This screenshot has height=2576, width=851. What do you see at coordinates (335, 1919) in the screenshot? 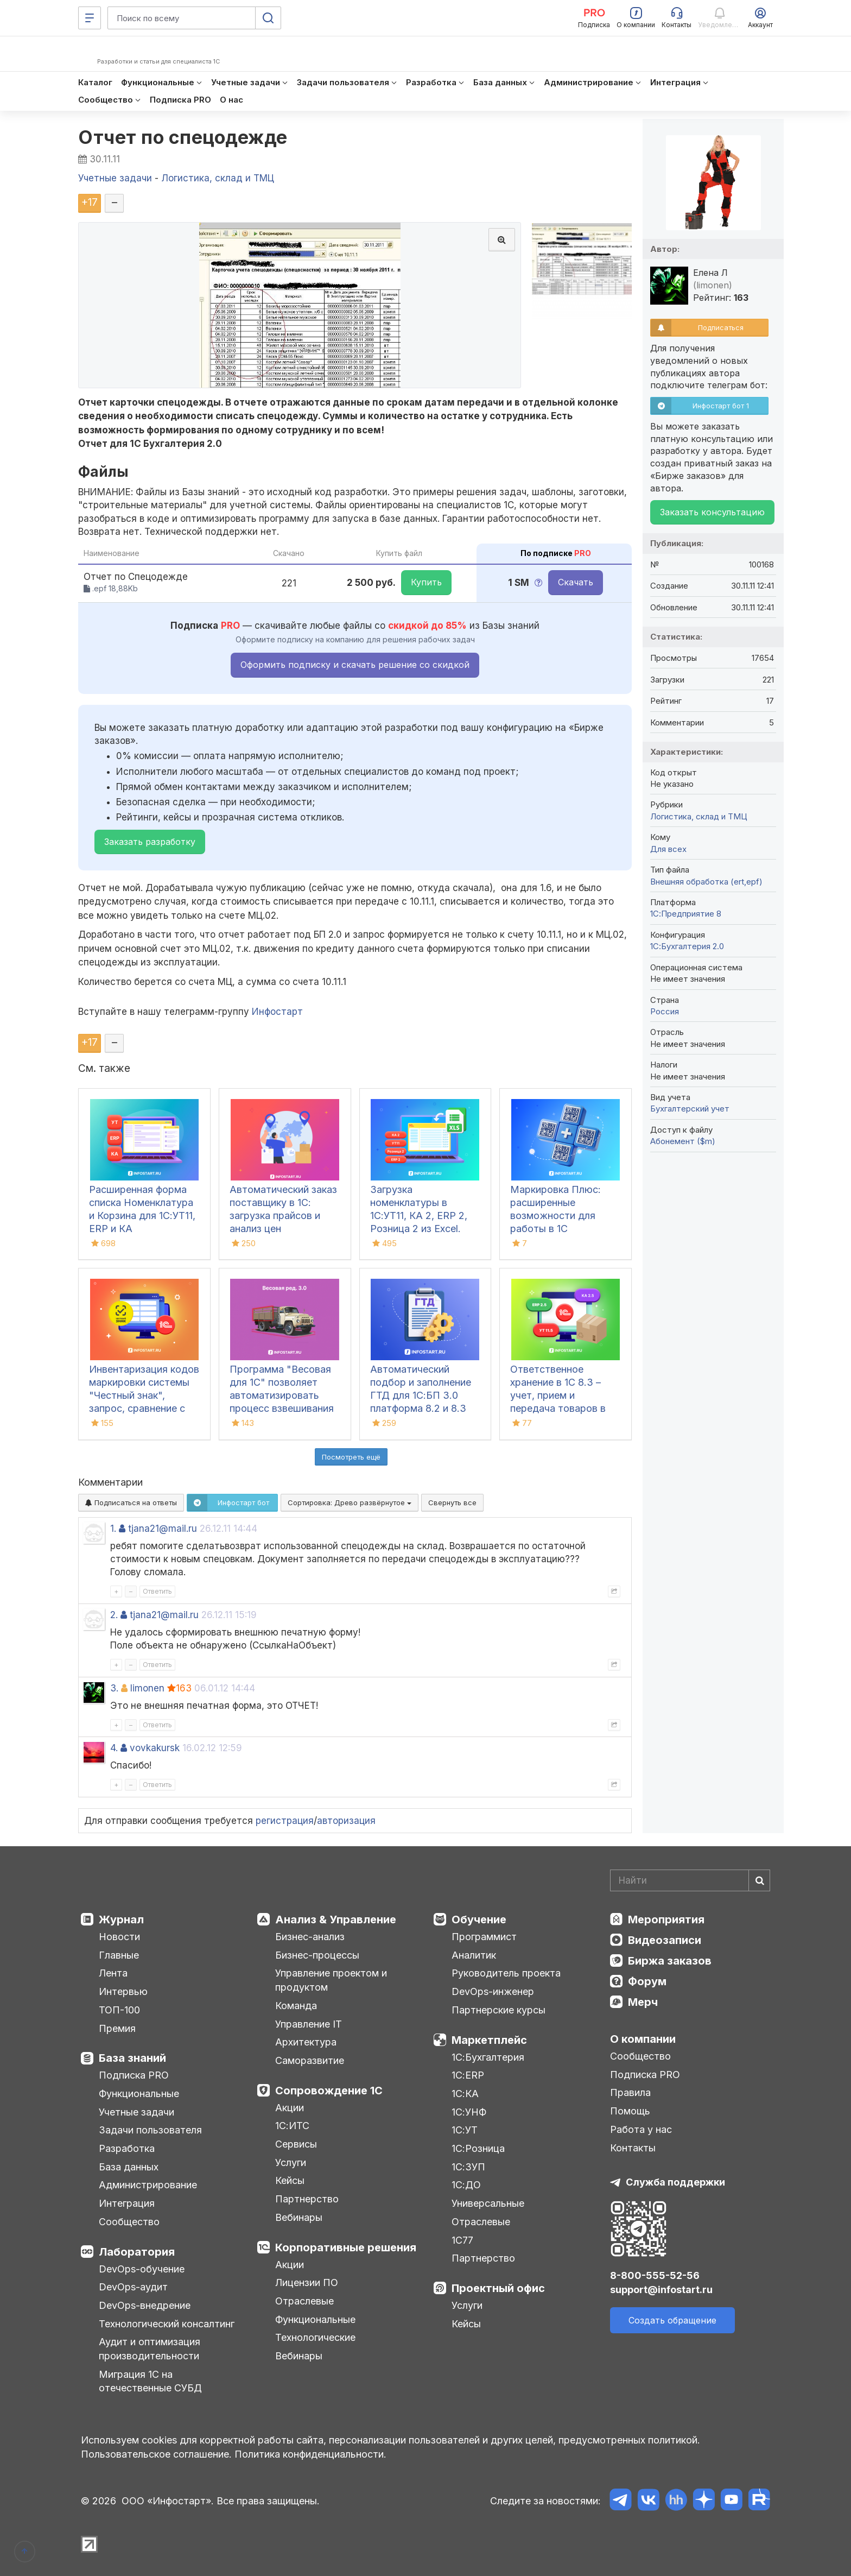
I see `Анализ & Управление` at bounding box center [335, 1919].